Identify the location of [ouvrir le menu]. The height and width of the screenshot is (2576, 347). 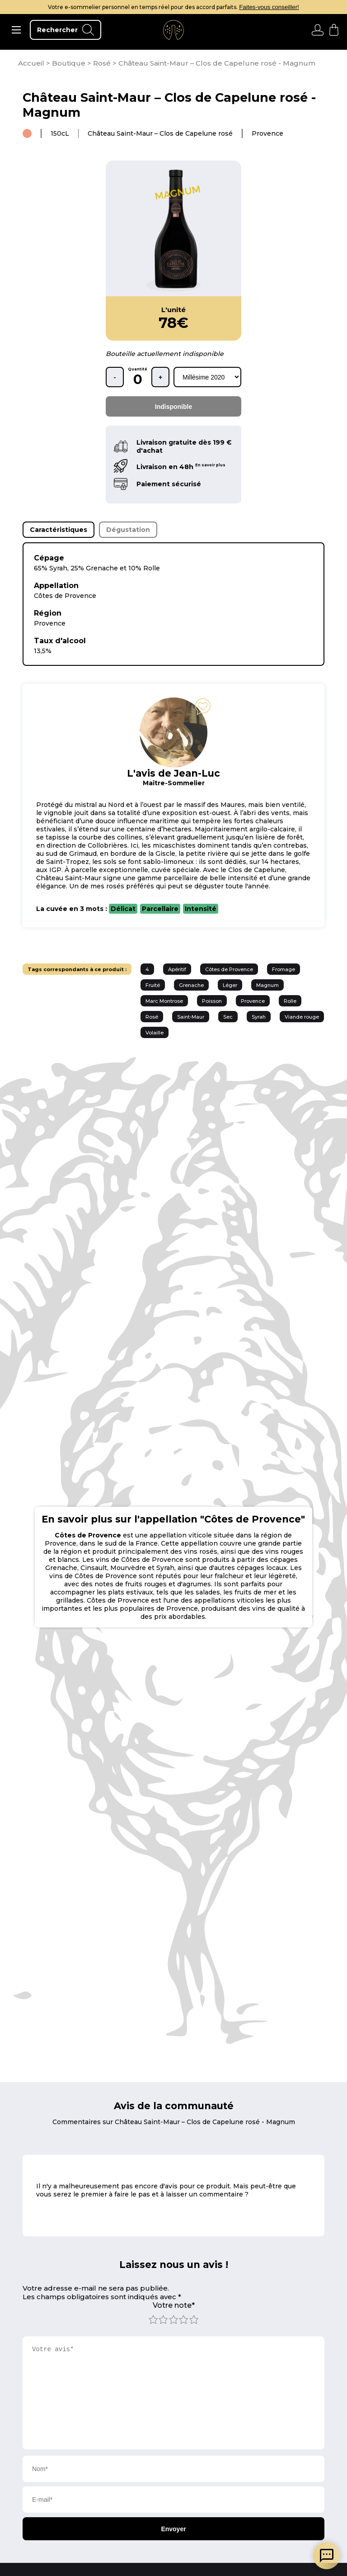
(16, 29).